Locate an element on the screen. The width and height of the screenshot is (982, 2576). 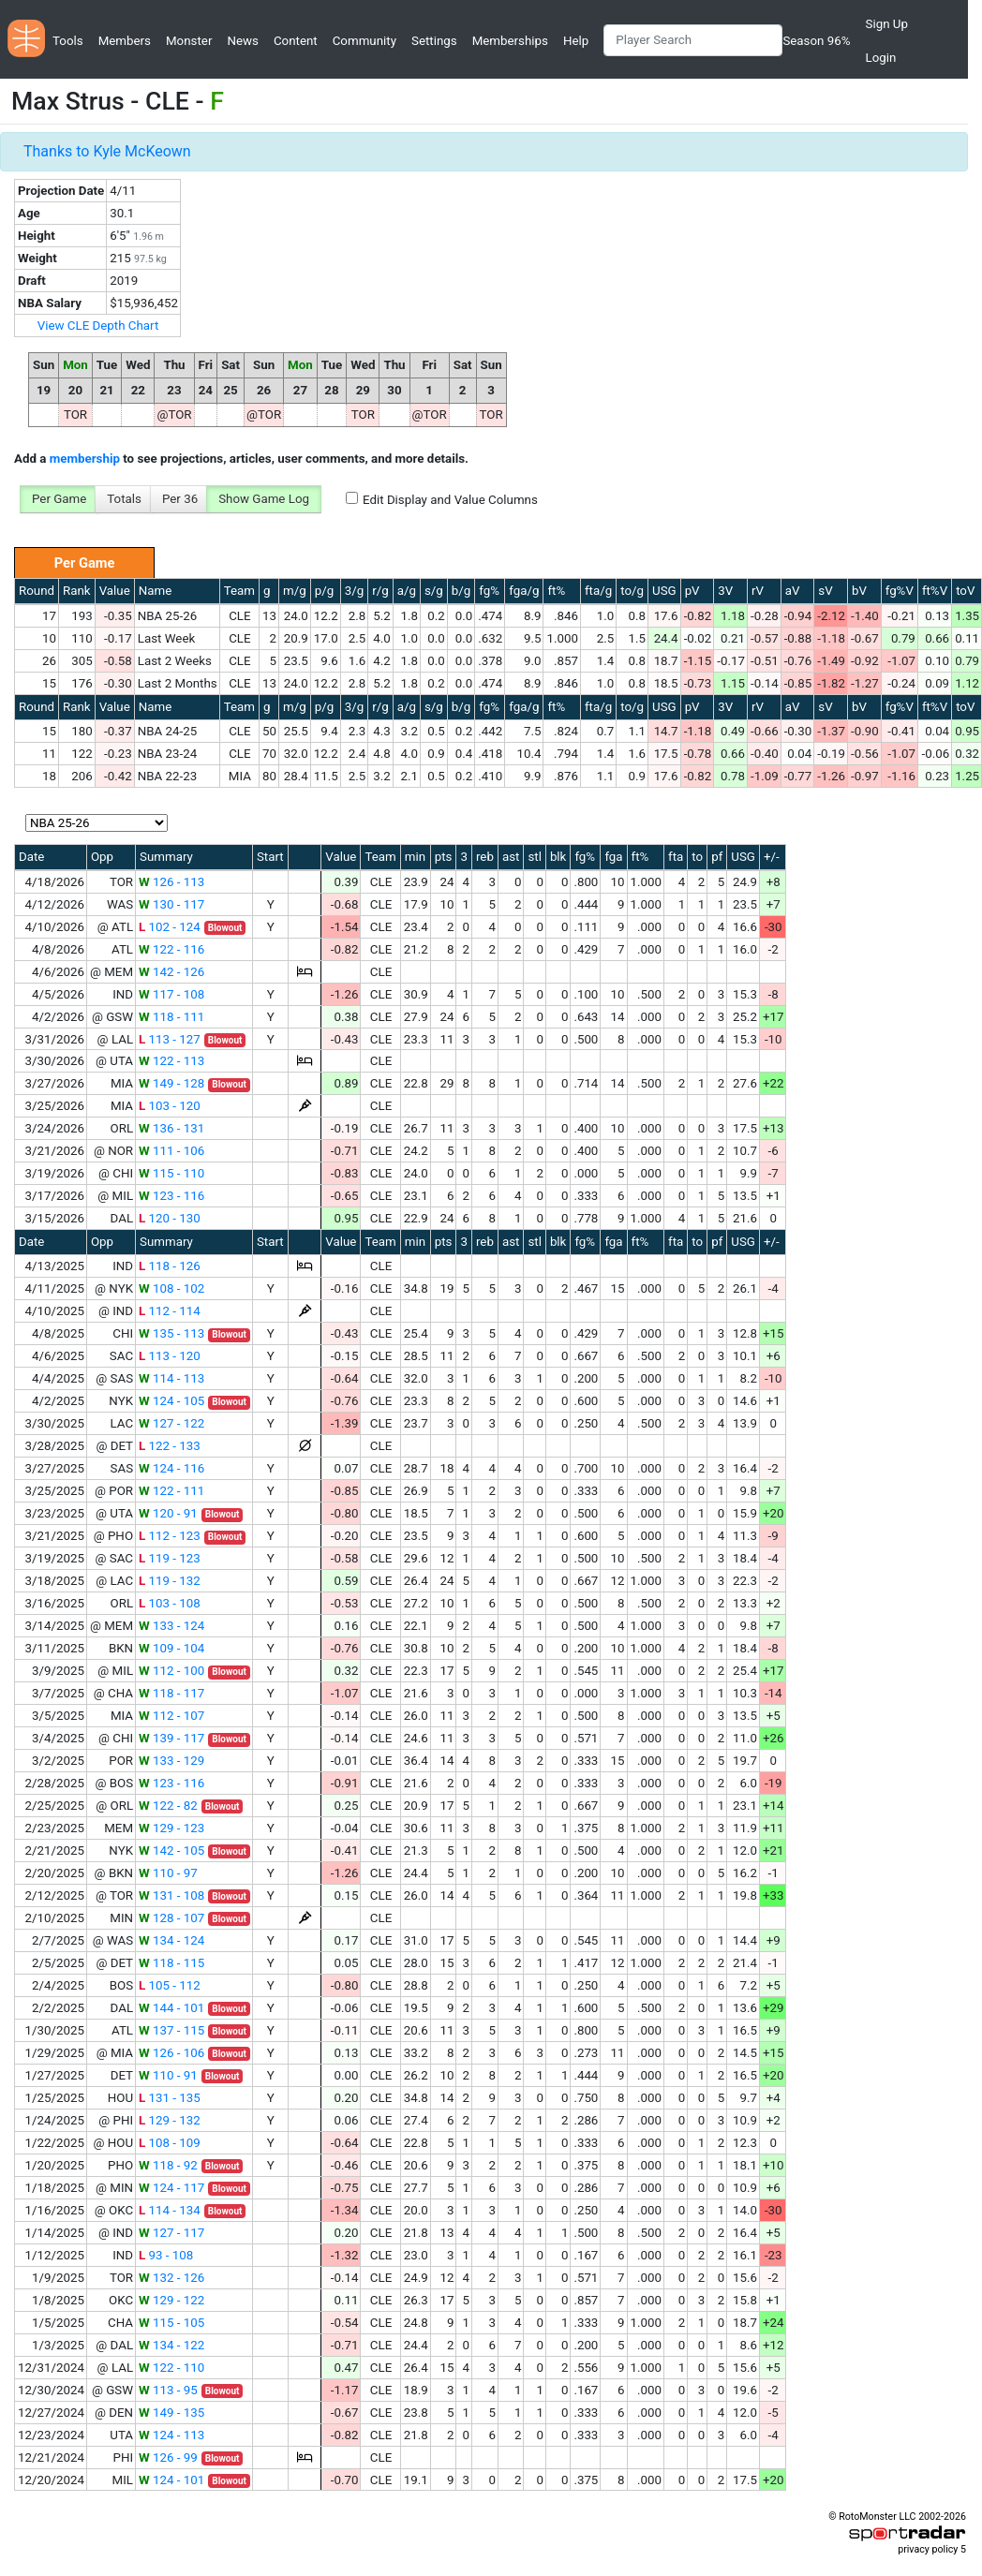
Show Game Log is located at coordinates (263, 499).